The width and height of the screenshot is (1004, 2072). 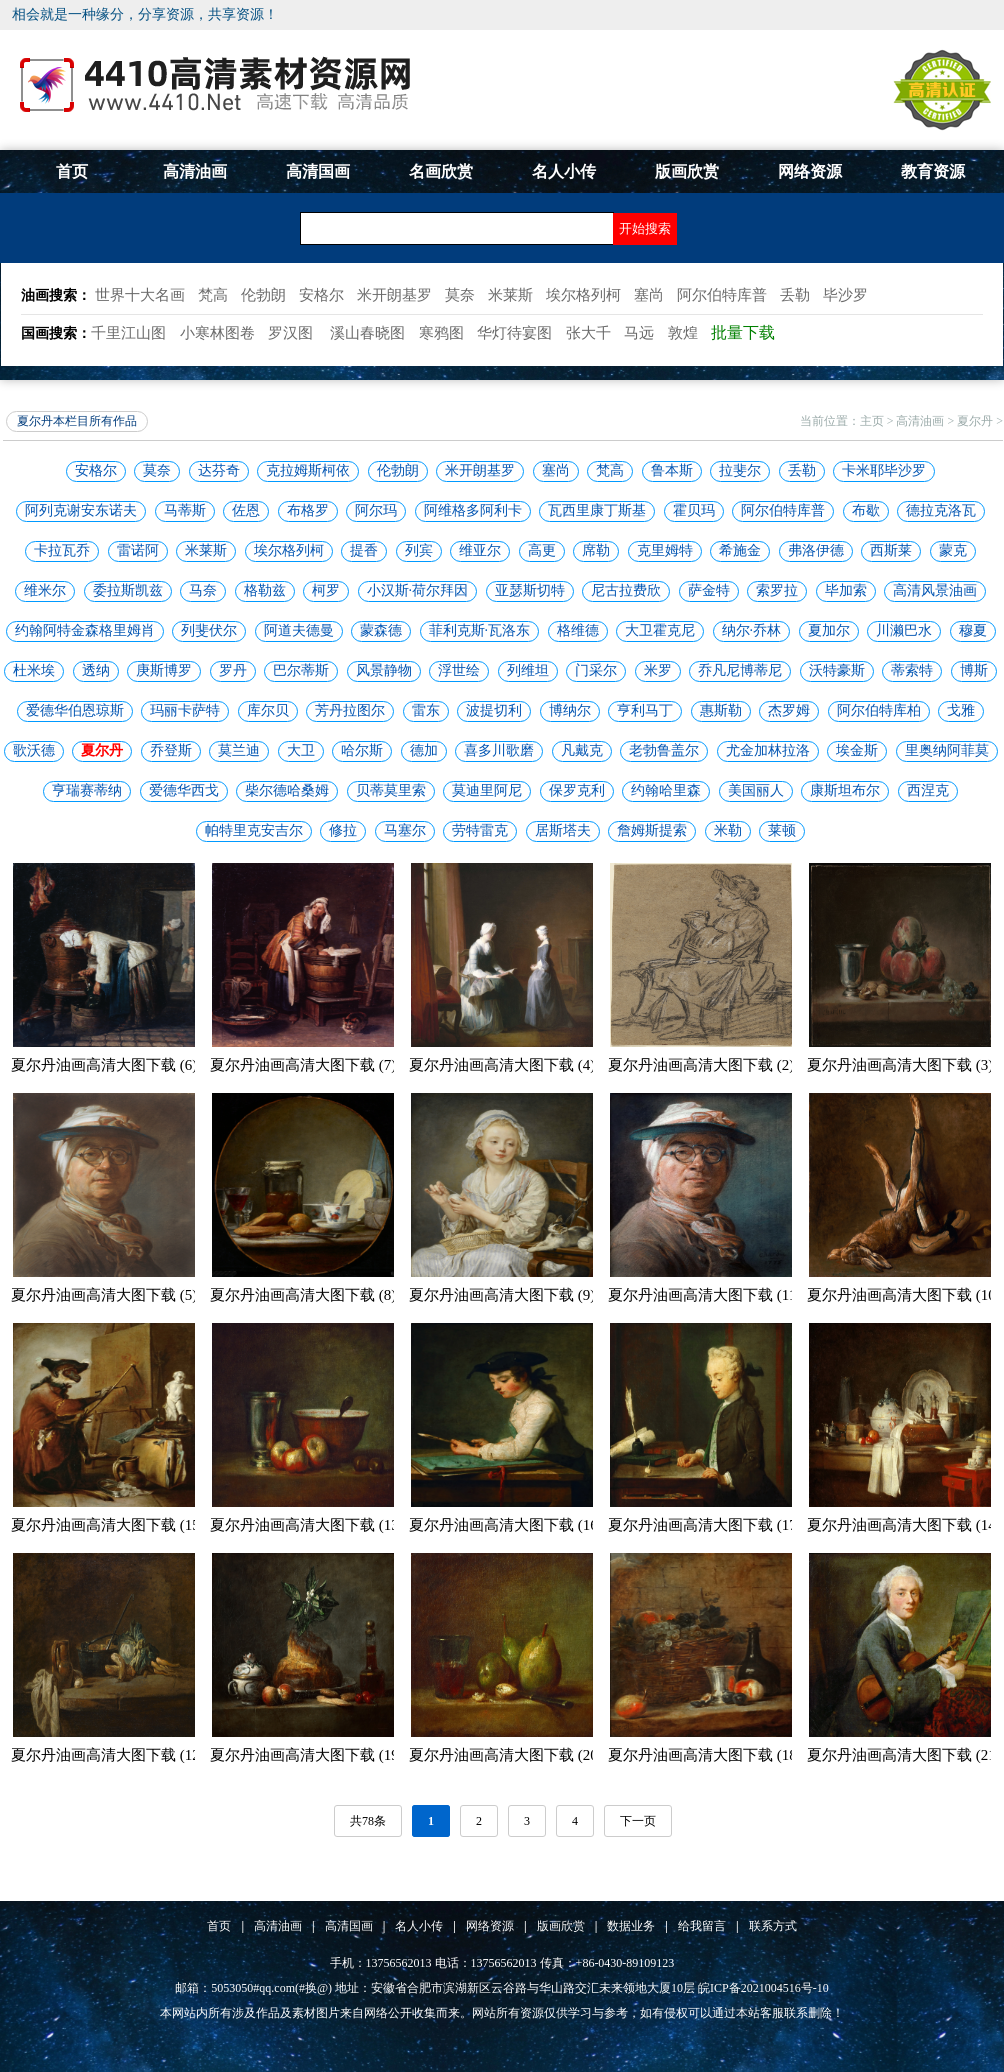 I want to click on 喜多川歌磨, so click(x=499, y=750).